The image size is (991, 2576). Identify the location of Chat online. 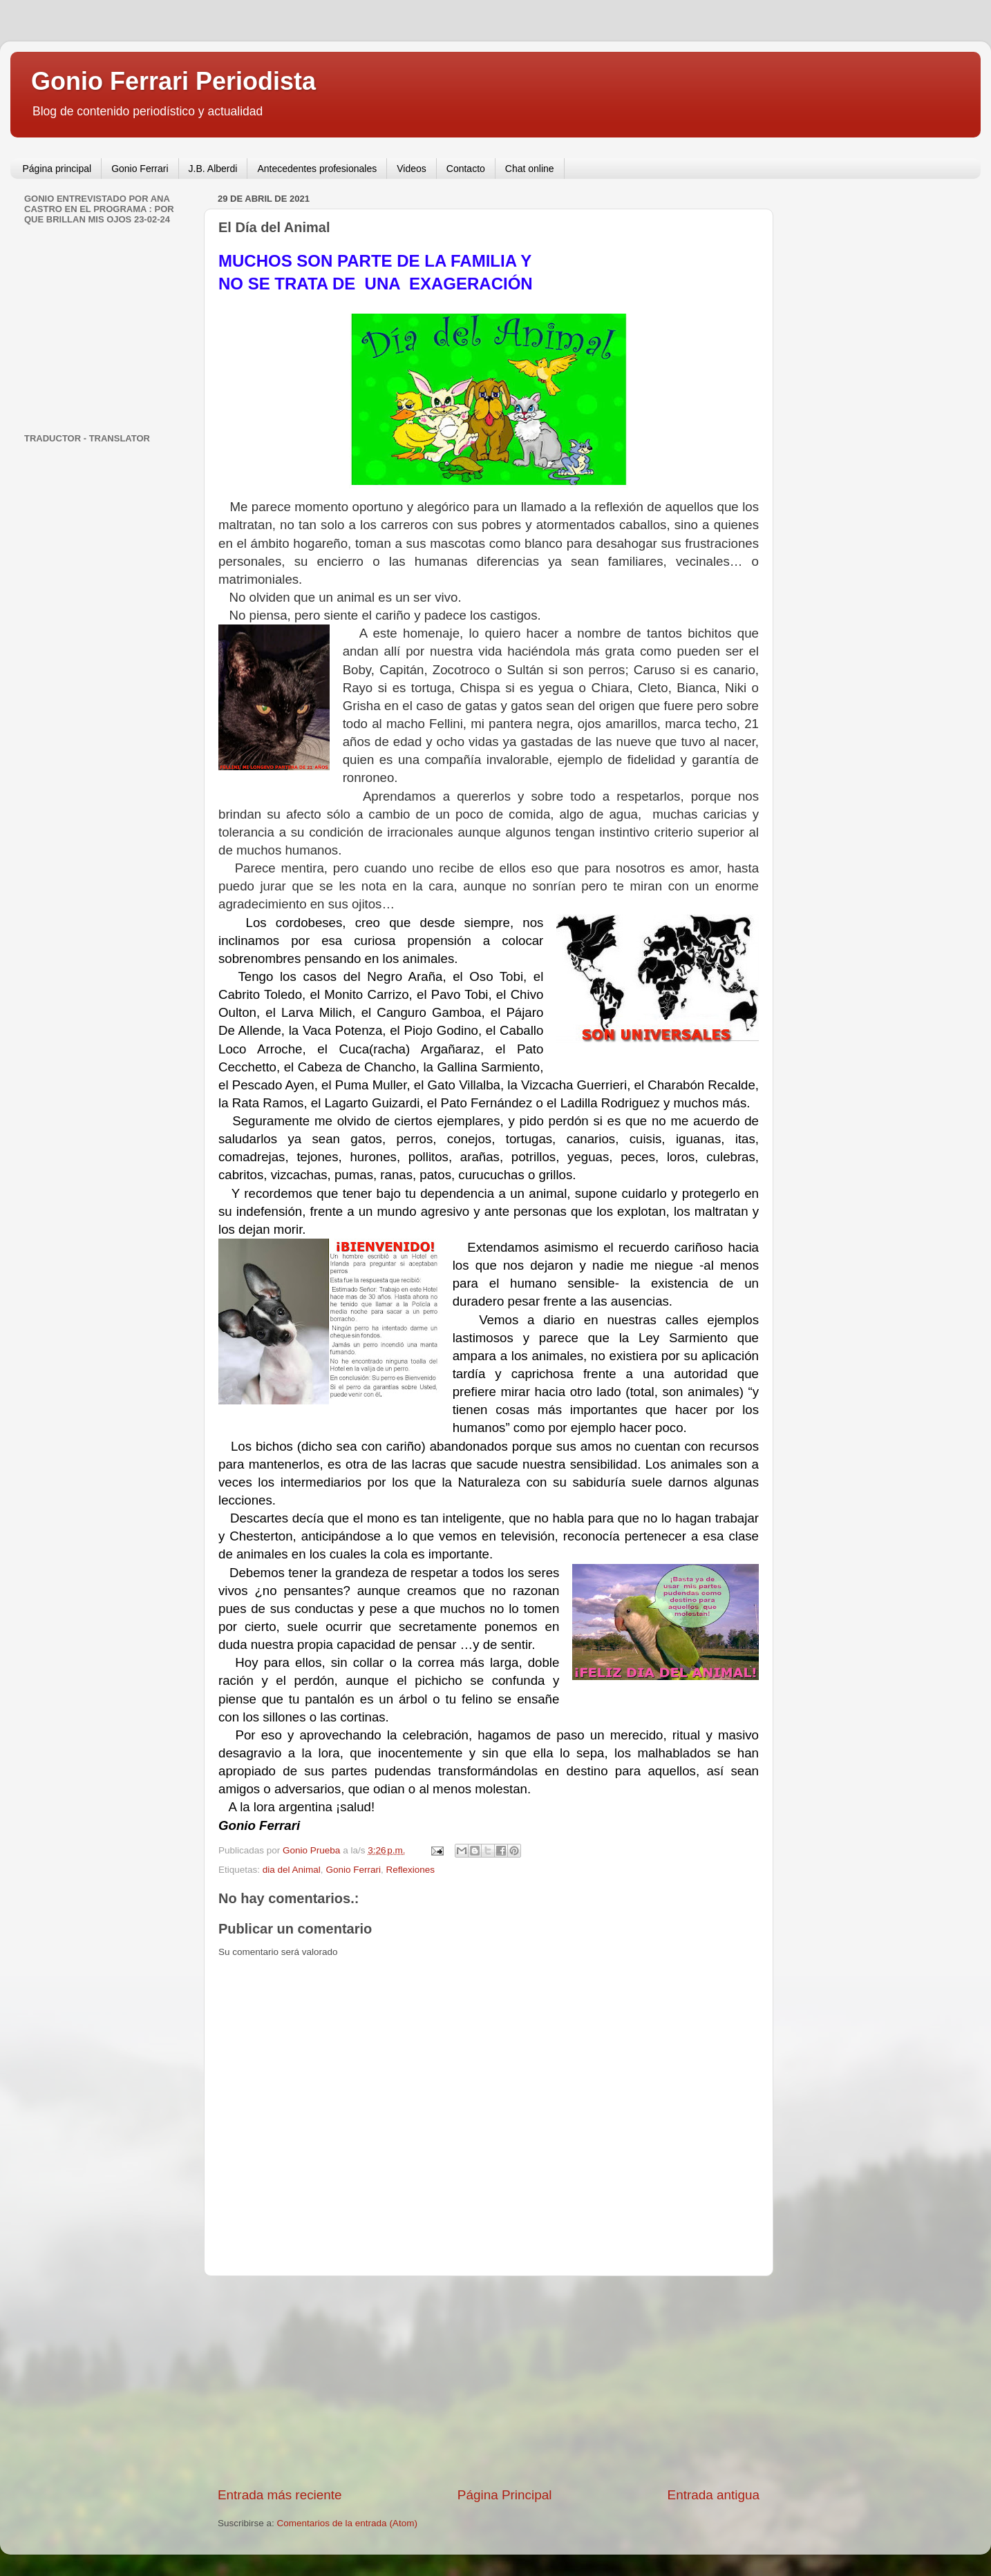
(529, 168).